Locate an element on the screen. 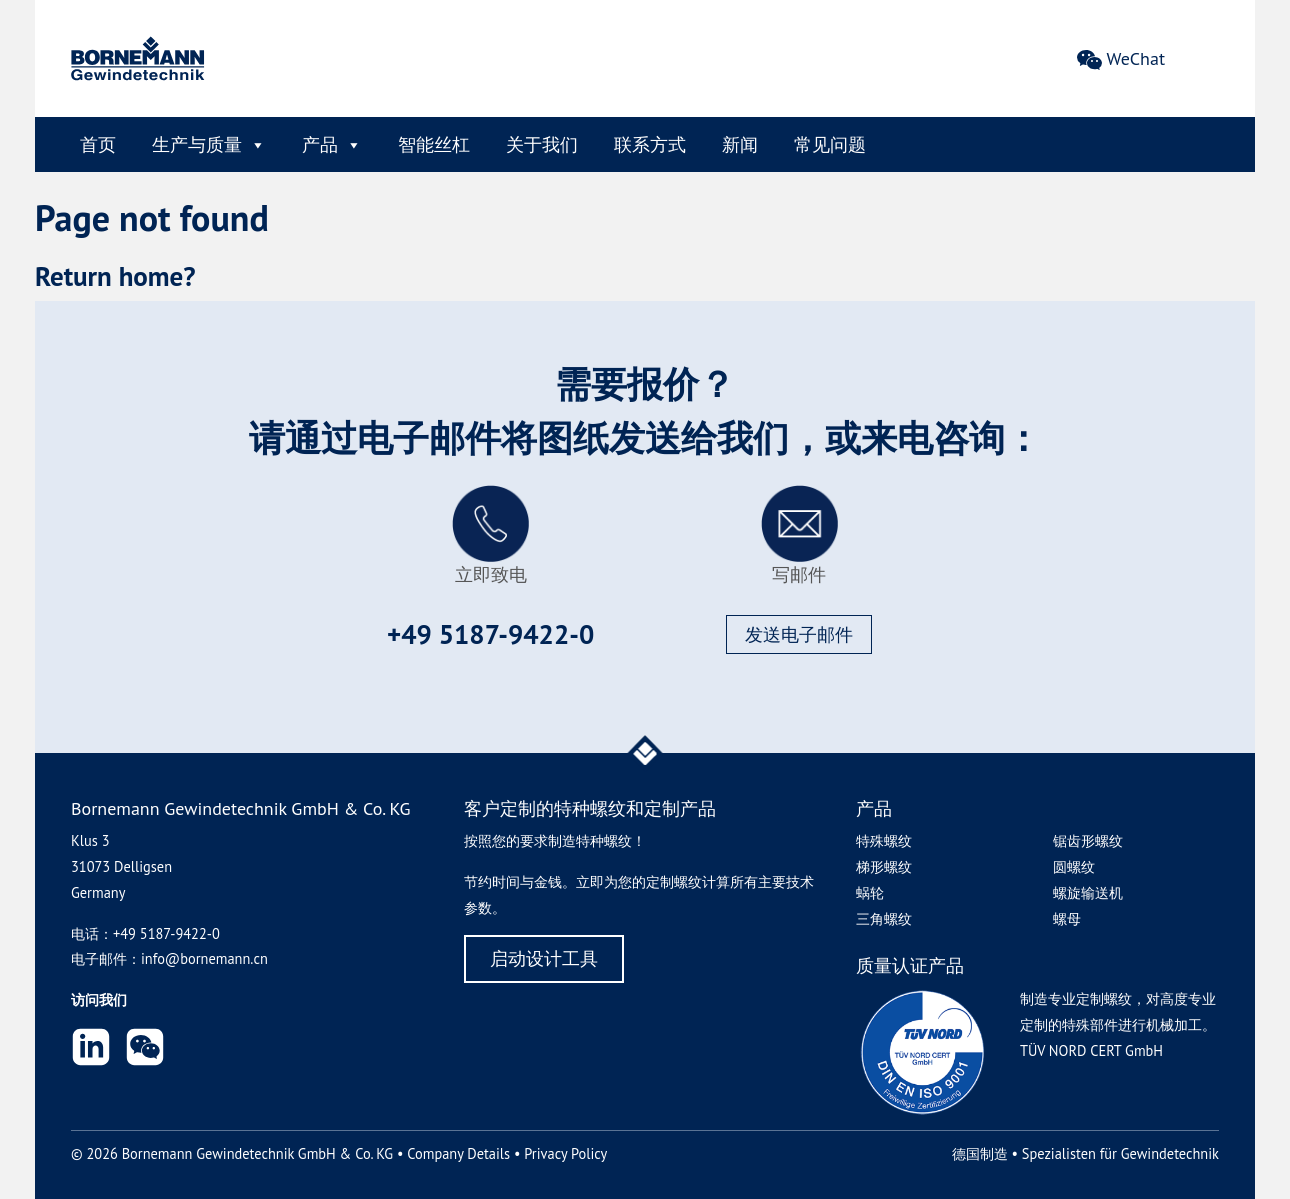 The height and width of the screenshot is (1199, 1290). Company Details is located at coordinates (458, 1153).